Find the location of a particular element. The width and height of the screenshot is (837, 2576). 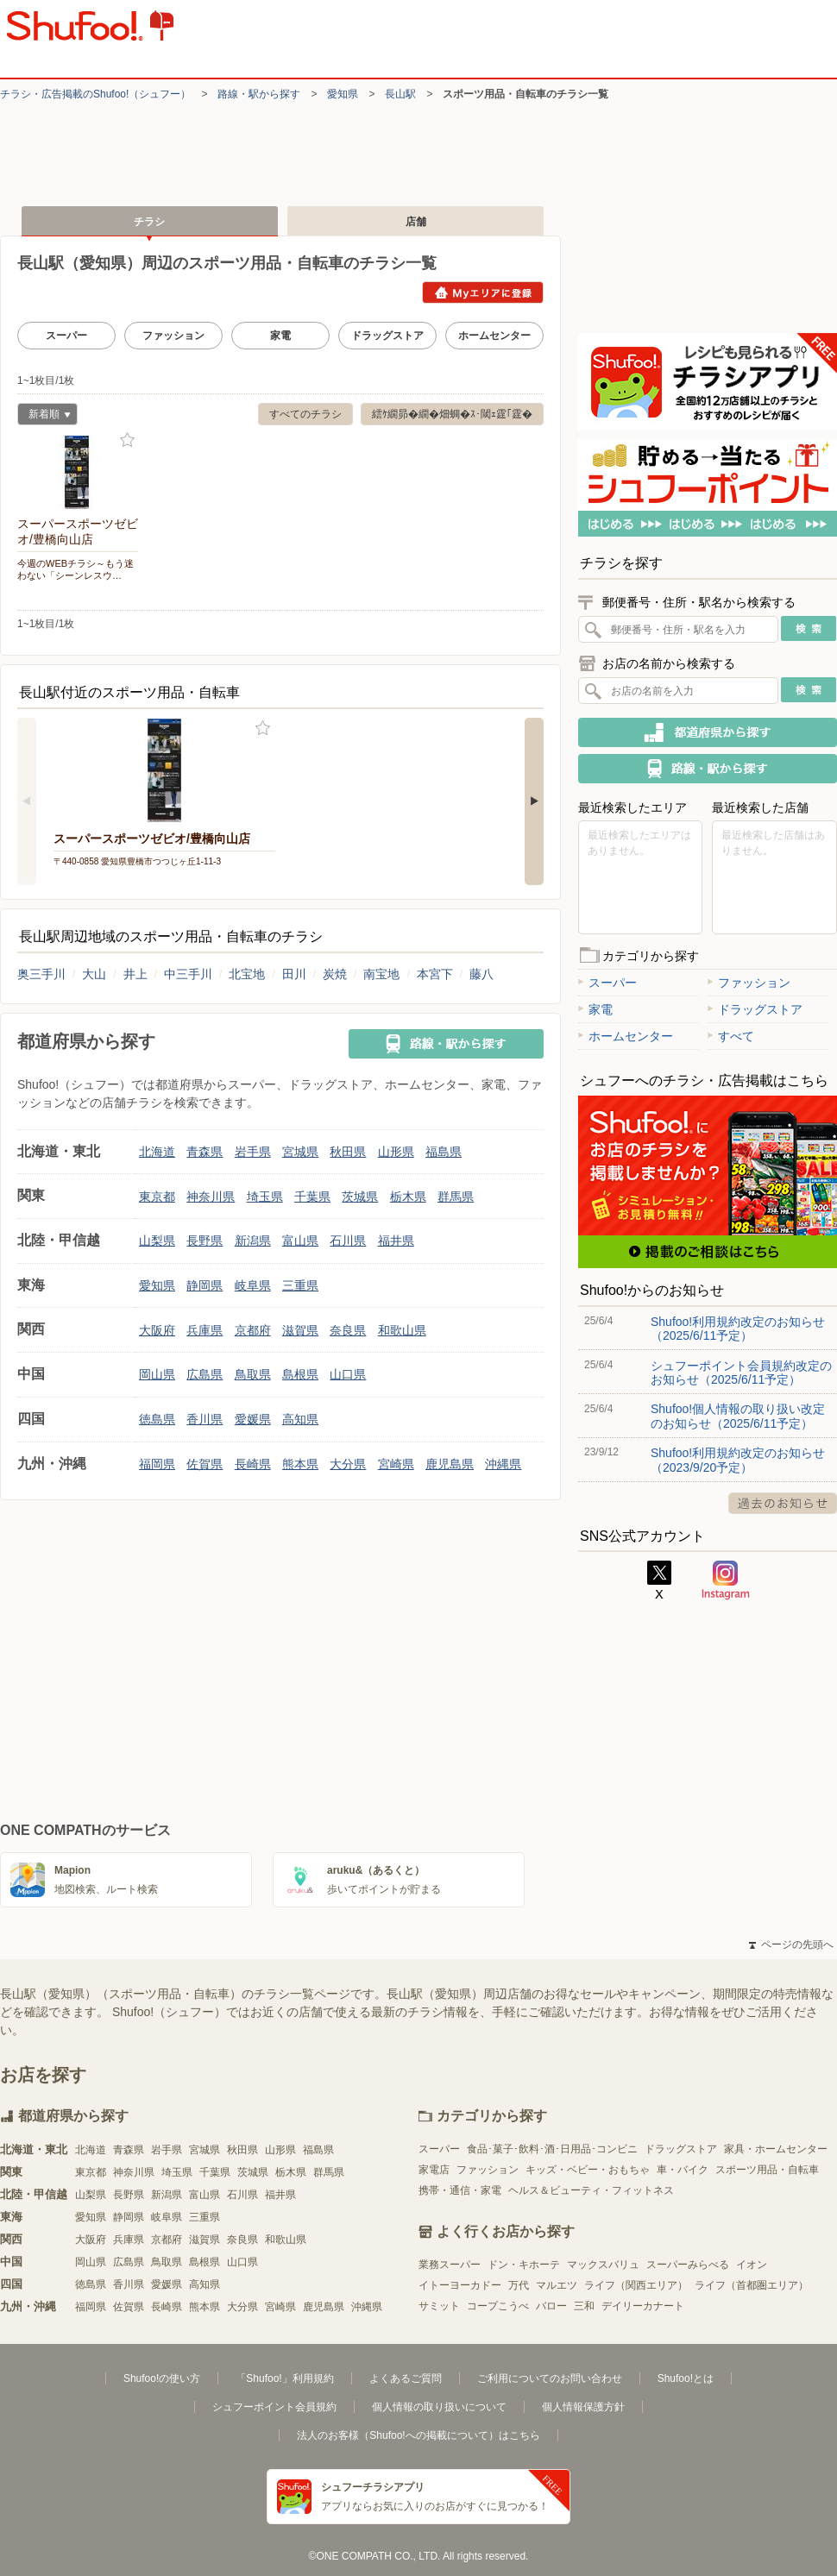

岡山県 is located at coordinates (157, 1374).